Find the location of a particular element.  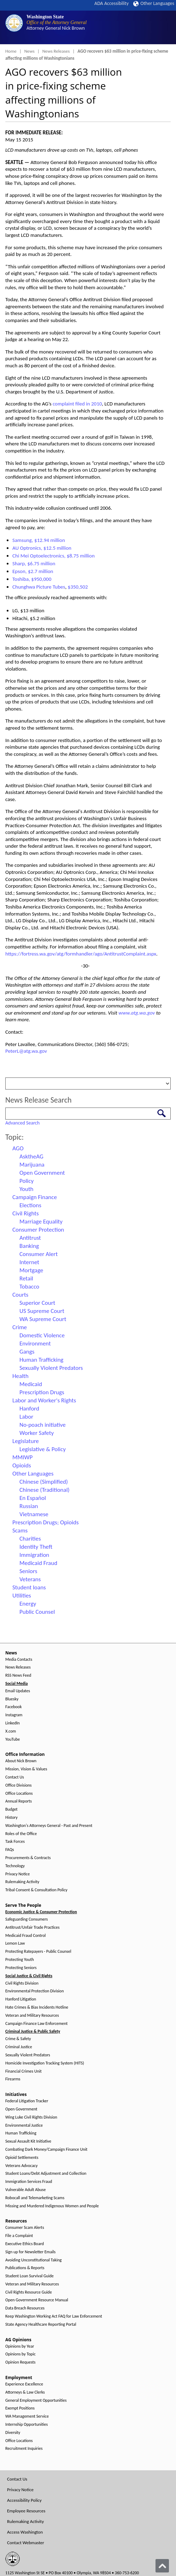

Procurements & Contracts is located at coordinates (28, 1858).